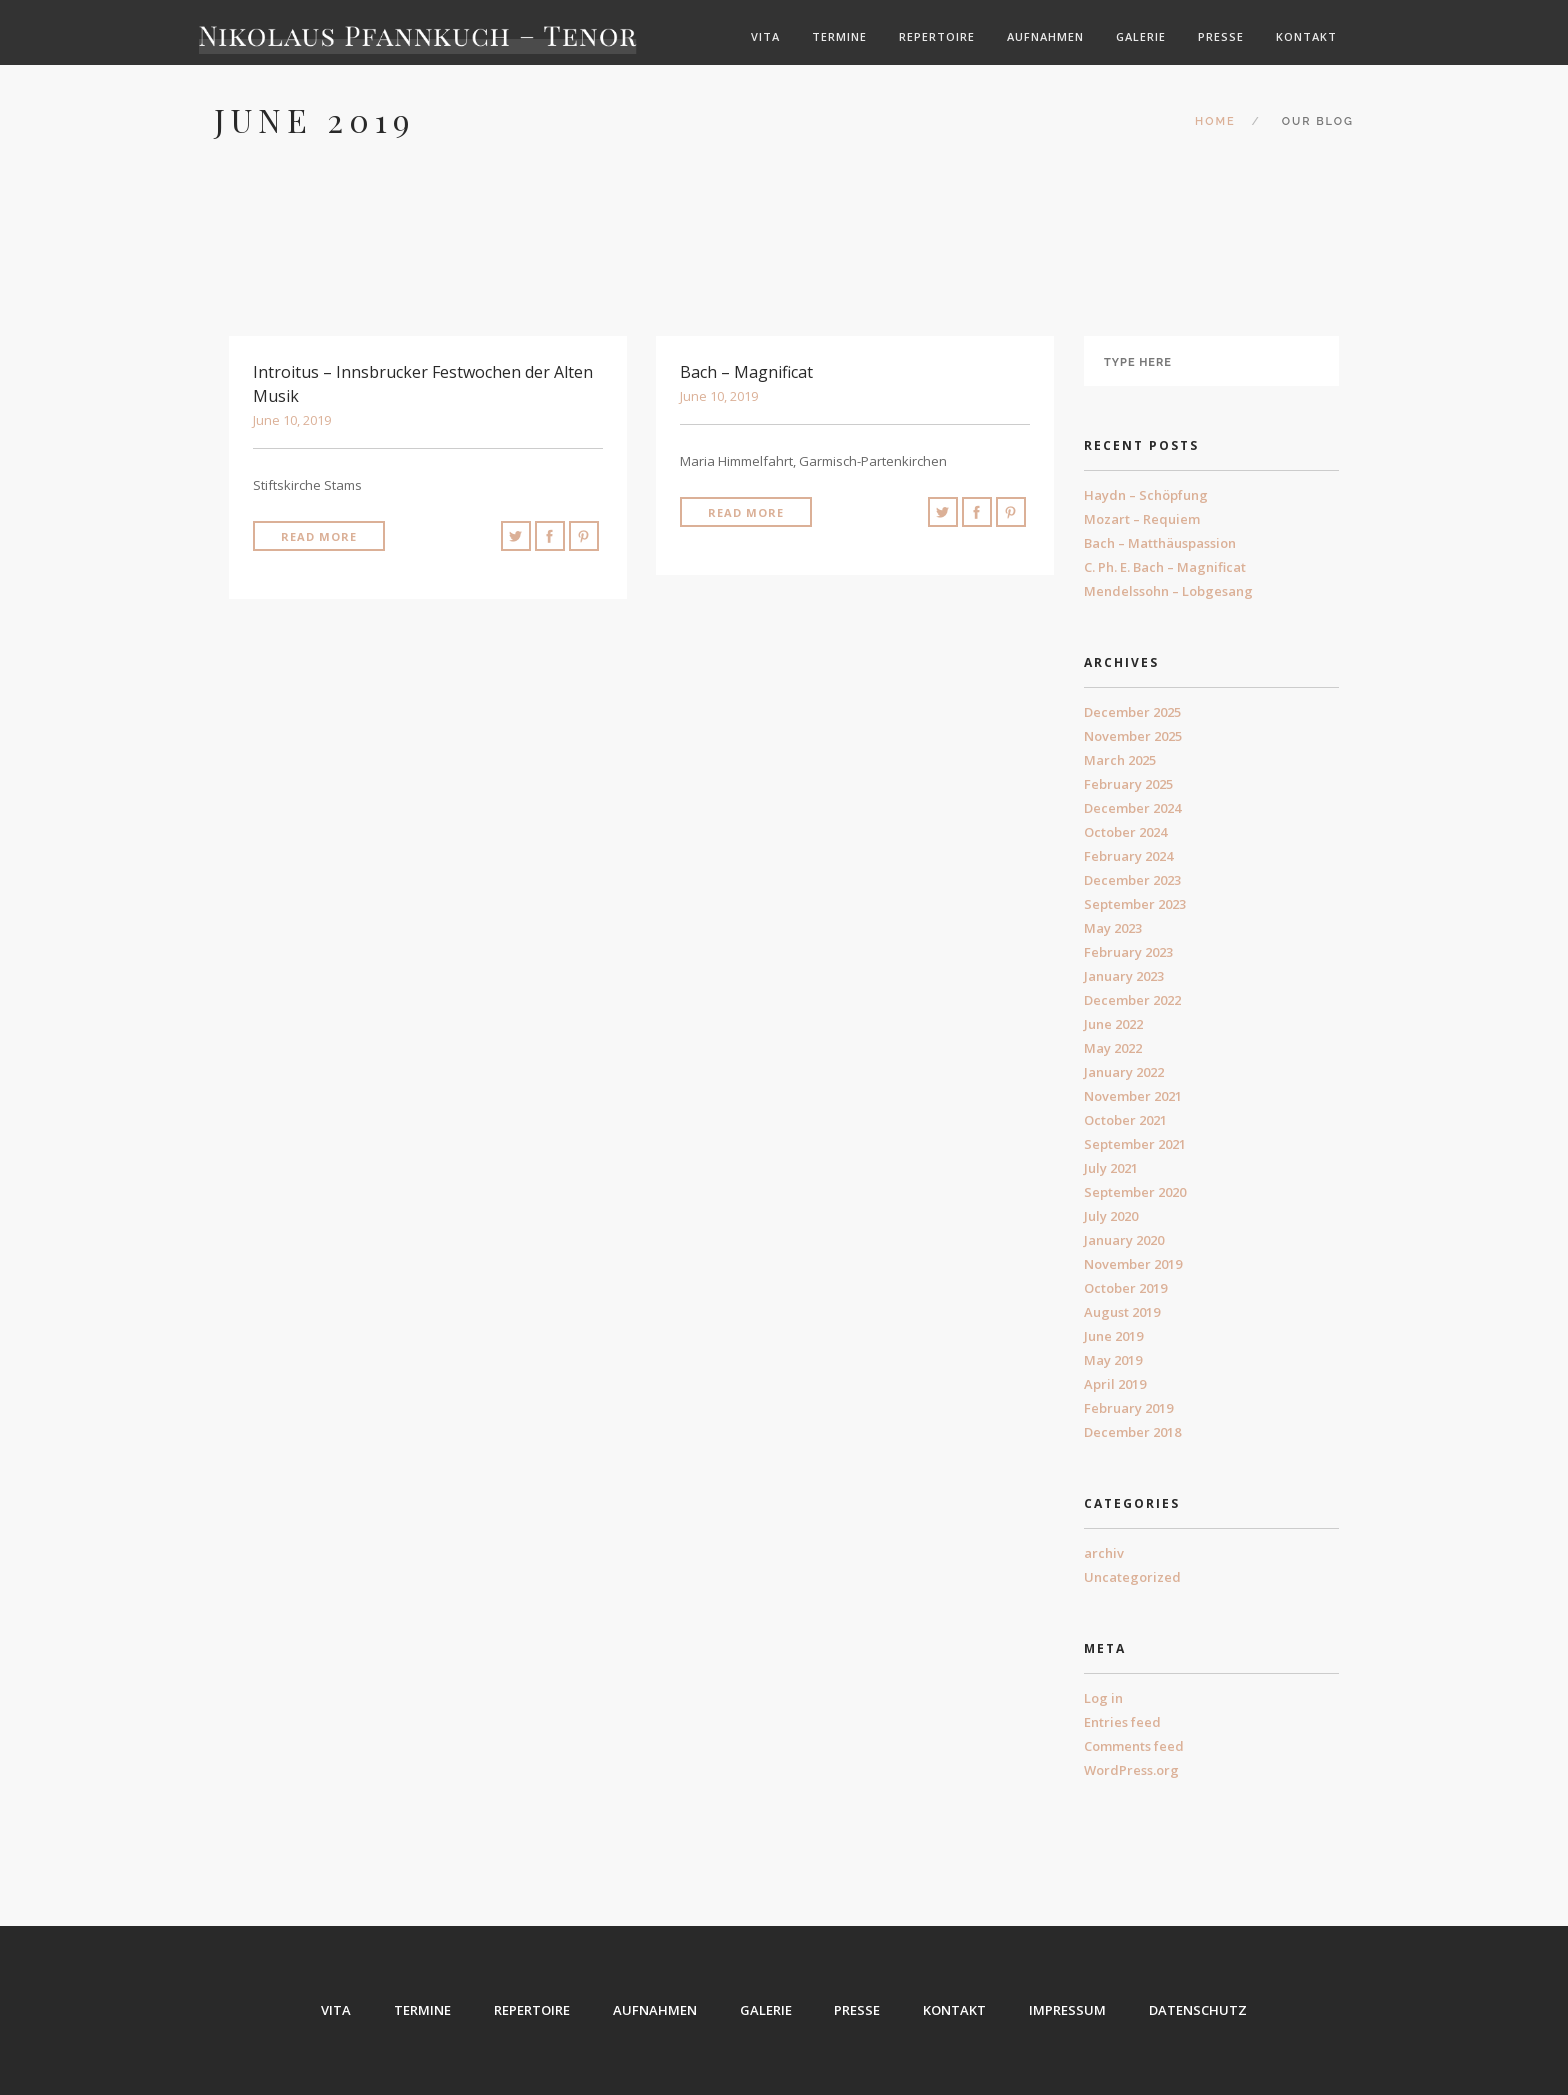  Describe the element at coordinates (1104, 1553) in the screenshot. I see `archiv` at that location.